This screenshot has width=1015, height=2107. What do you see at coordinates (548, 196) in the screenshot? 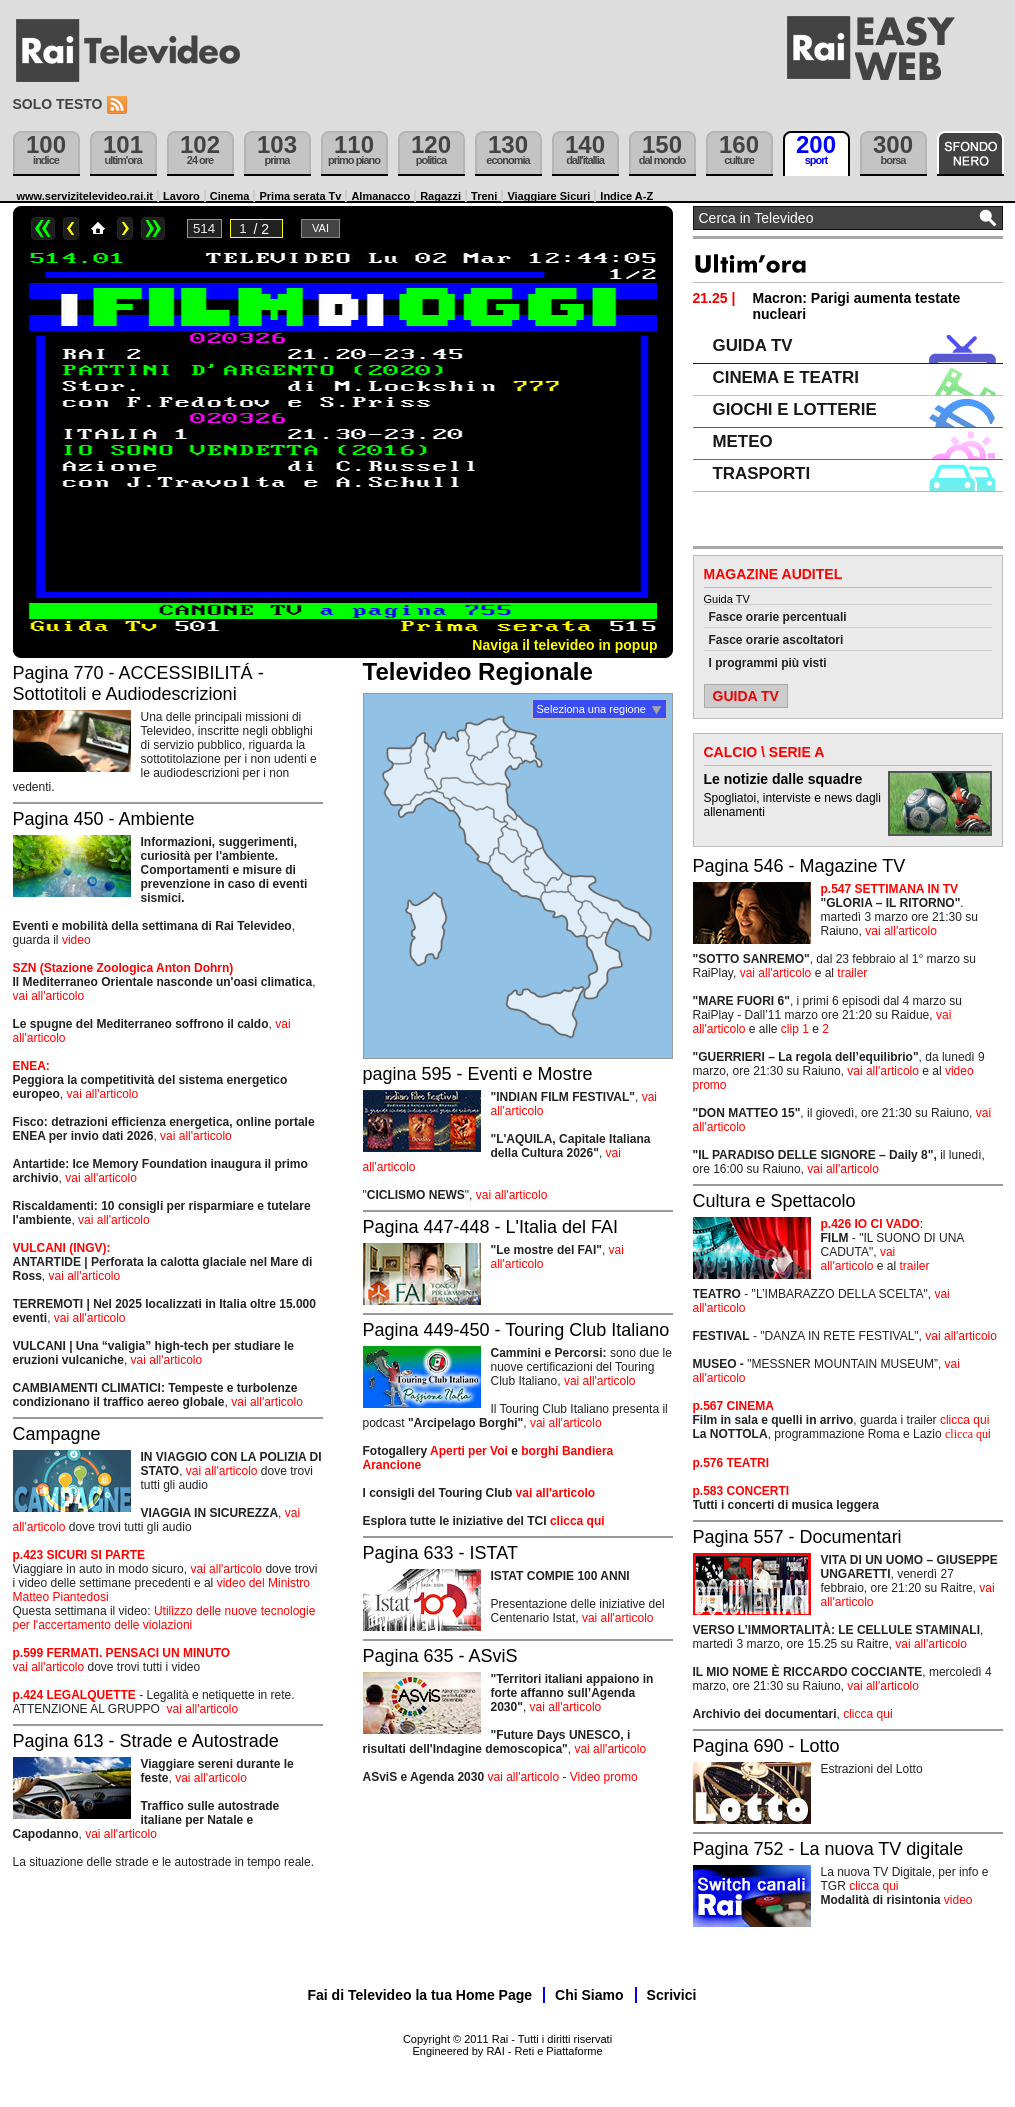
I see `Viaggiare Sicuri` at bounding box center [548, 196].